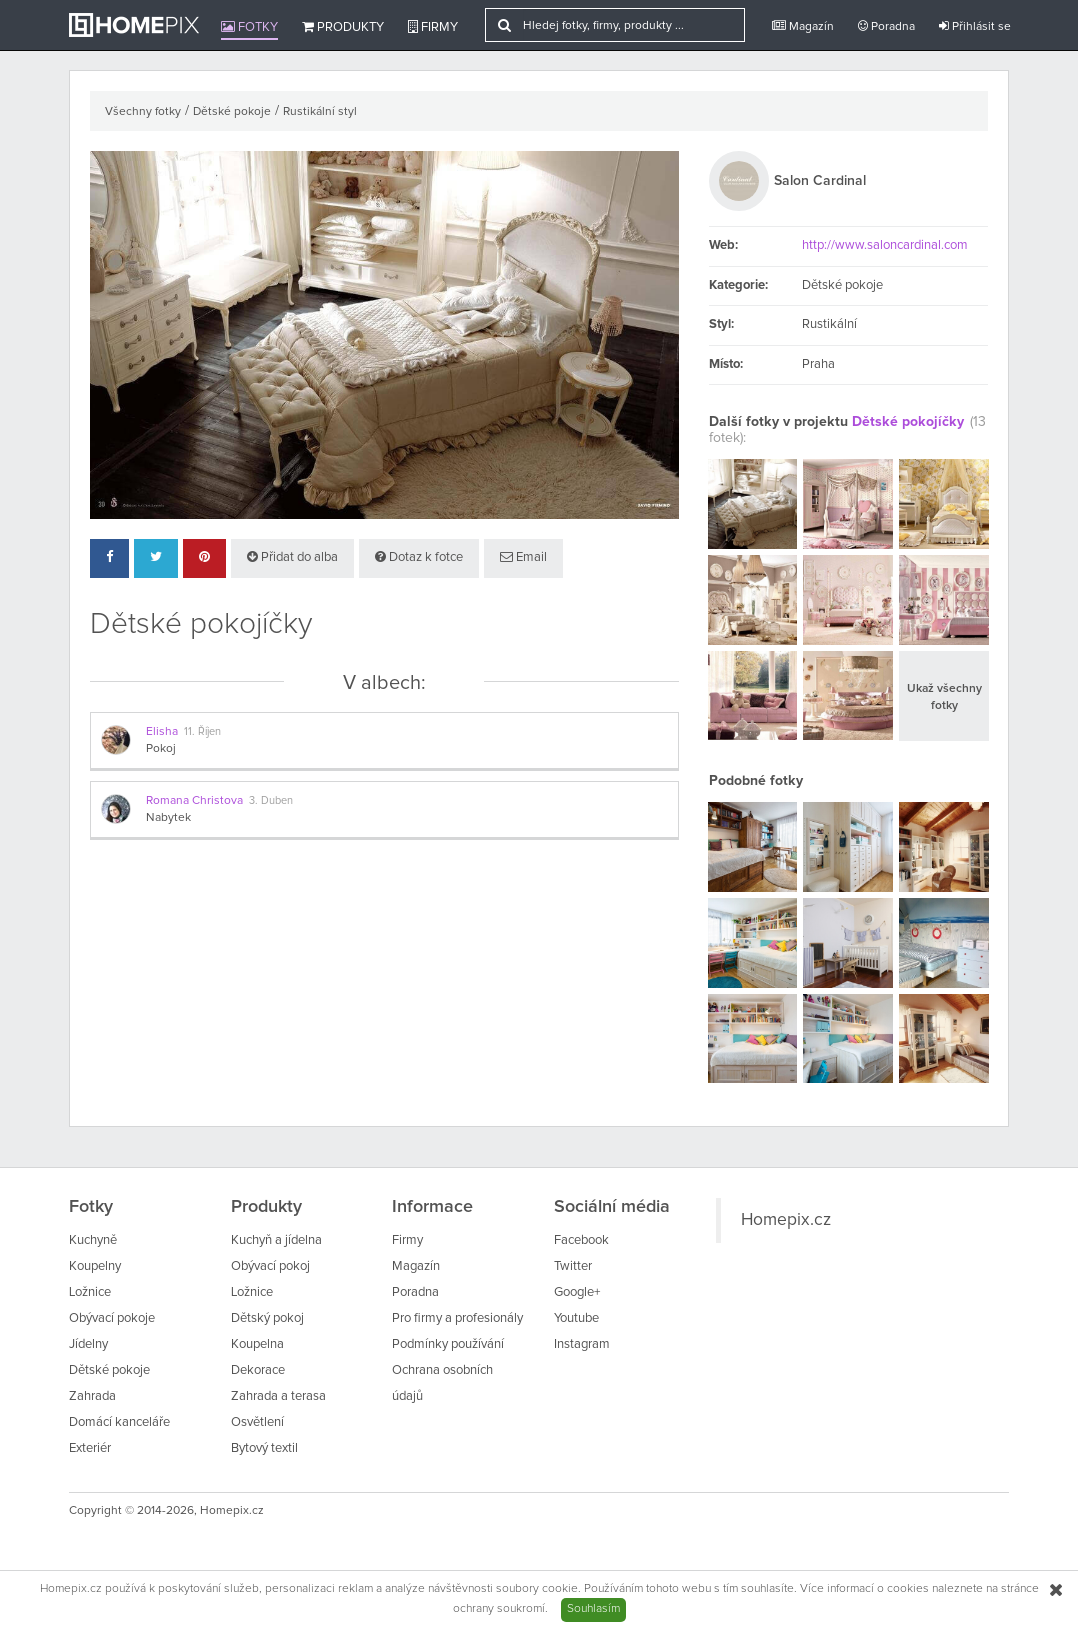 The height and width of the screenshot is (1632, 1078). Describe the element at coordinates (161, 749) in the screenshot. I see `Pokoj` at that location.